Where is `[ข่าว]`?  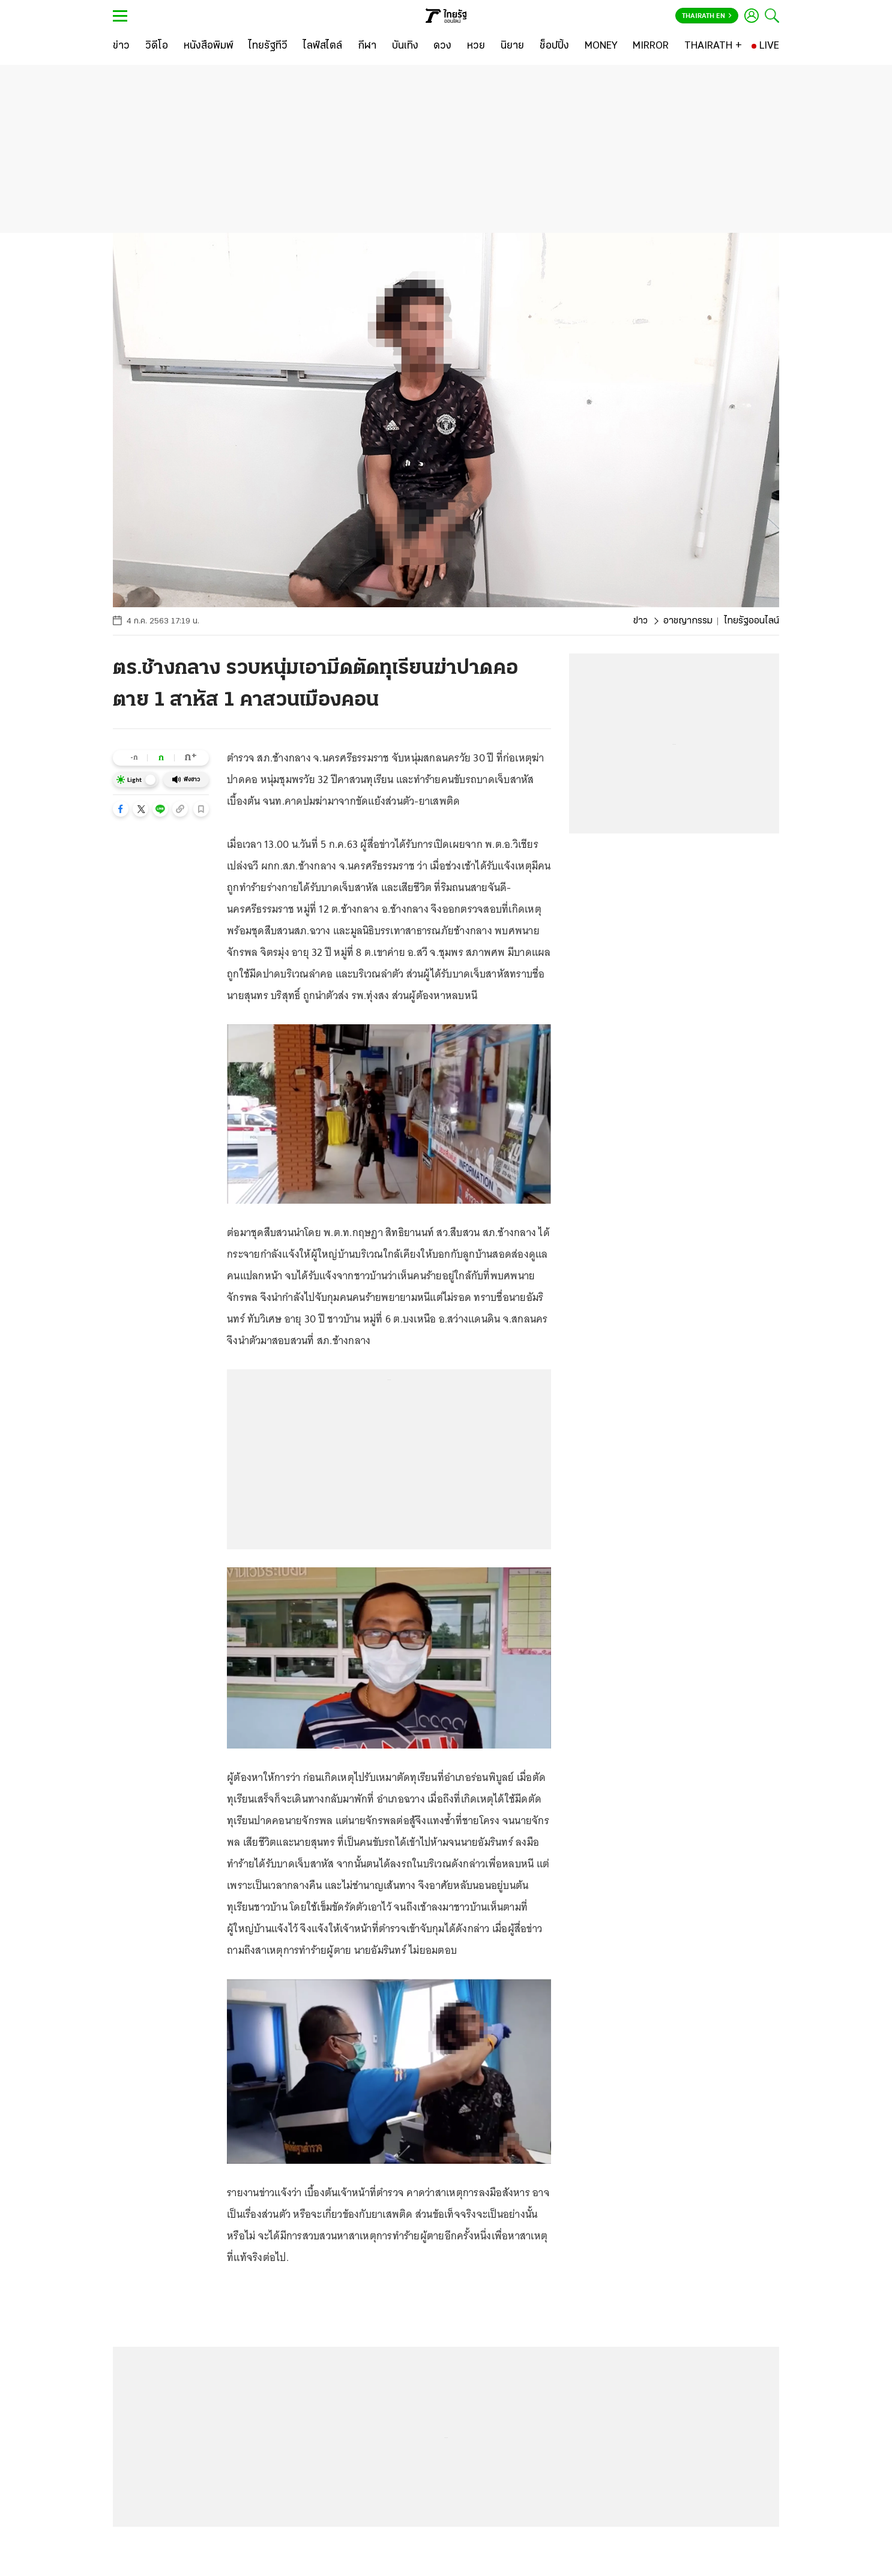 [ข่าว] is located at coordinates (121, 46).